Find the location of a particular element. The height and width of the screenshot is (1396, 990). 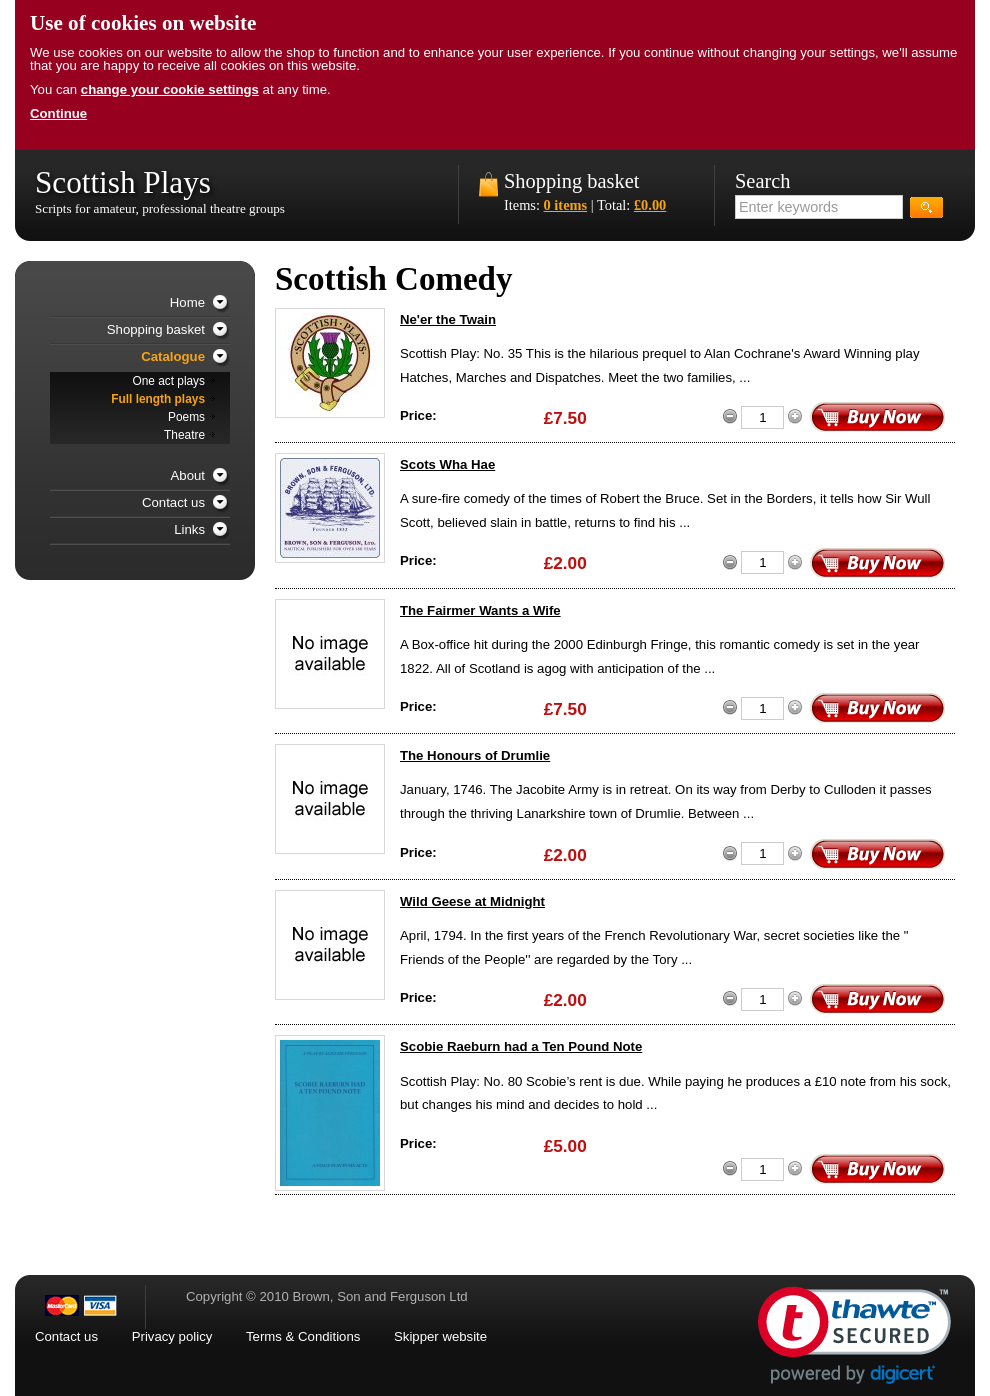

The Honours of Drumlie is located at coordinates (475, 755).